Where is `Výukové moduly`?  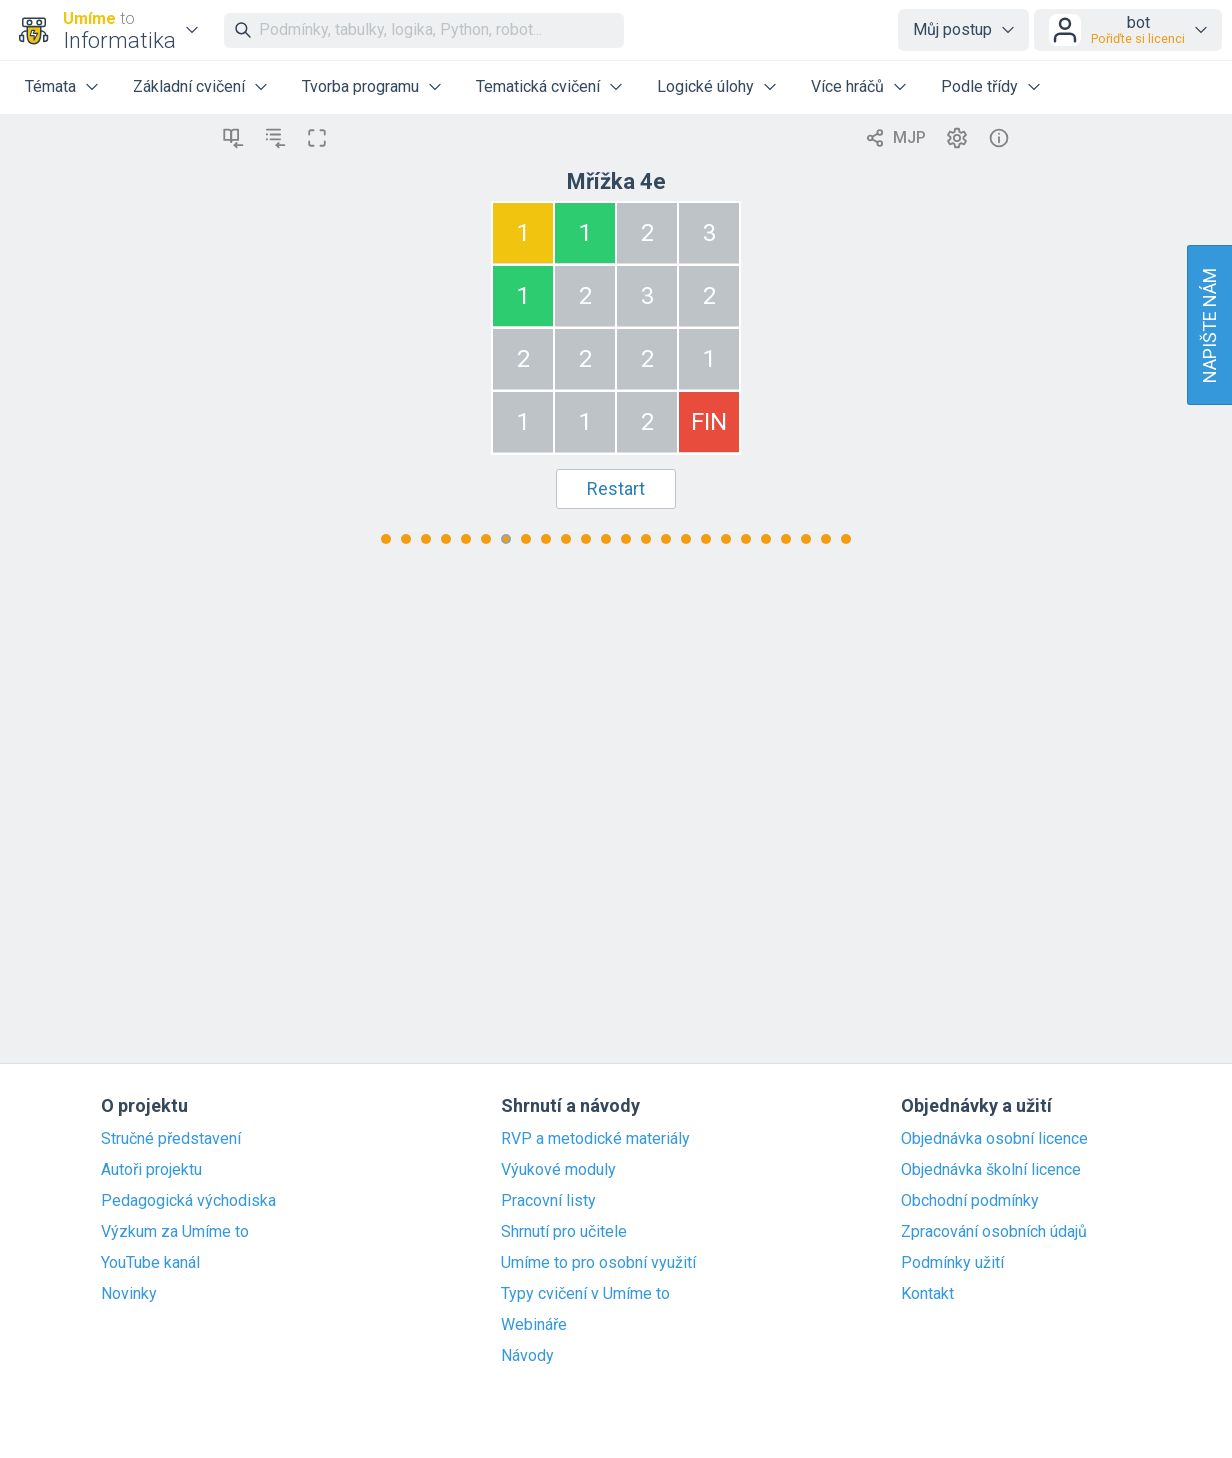
Výukové moduly is located at coordinates (558, 1170).